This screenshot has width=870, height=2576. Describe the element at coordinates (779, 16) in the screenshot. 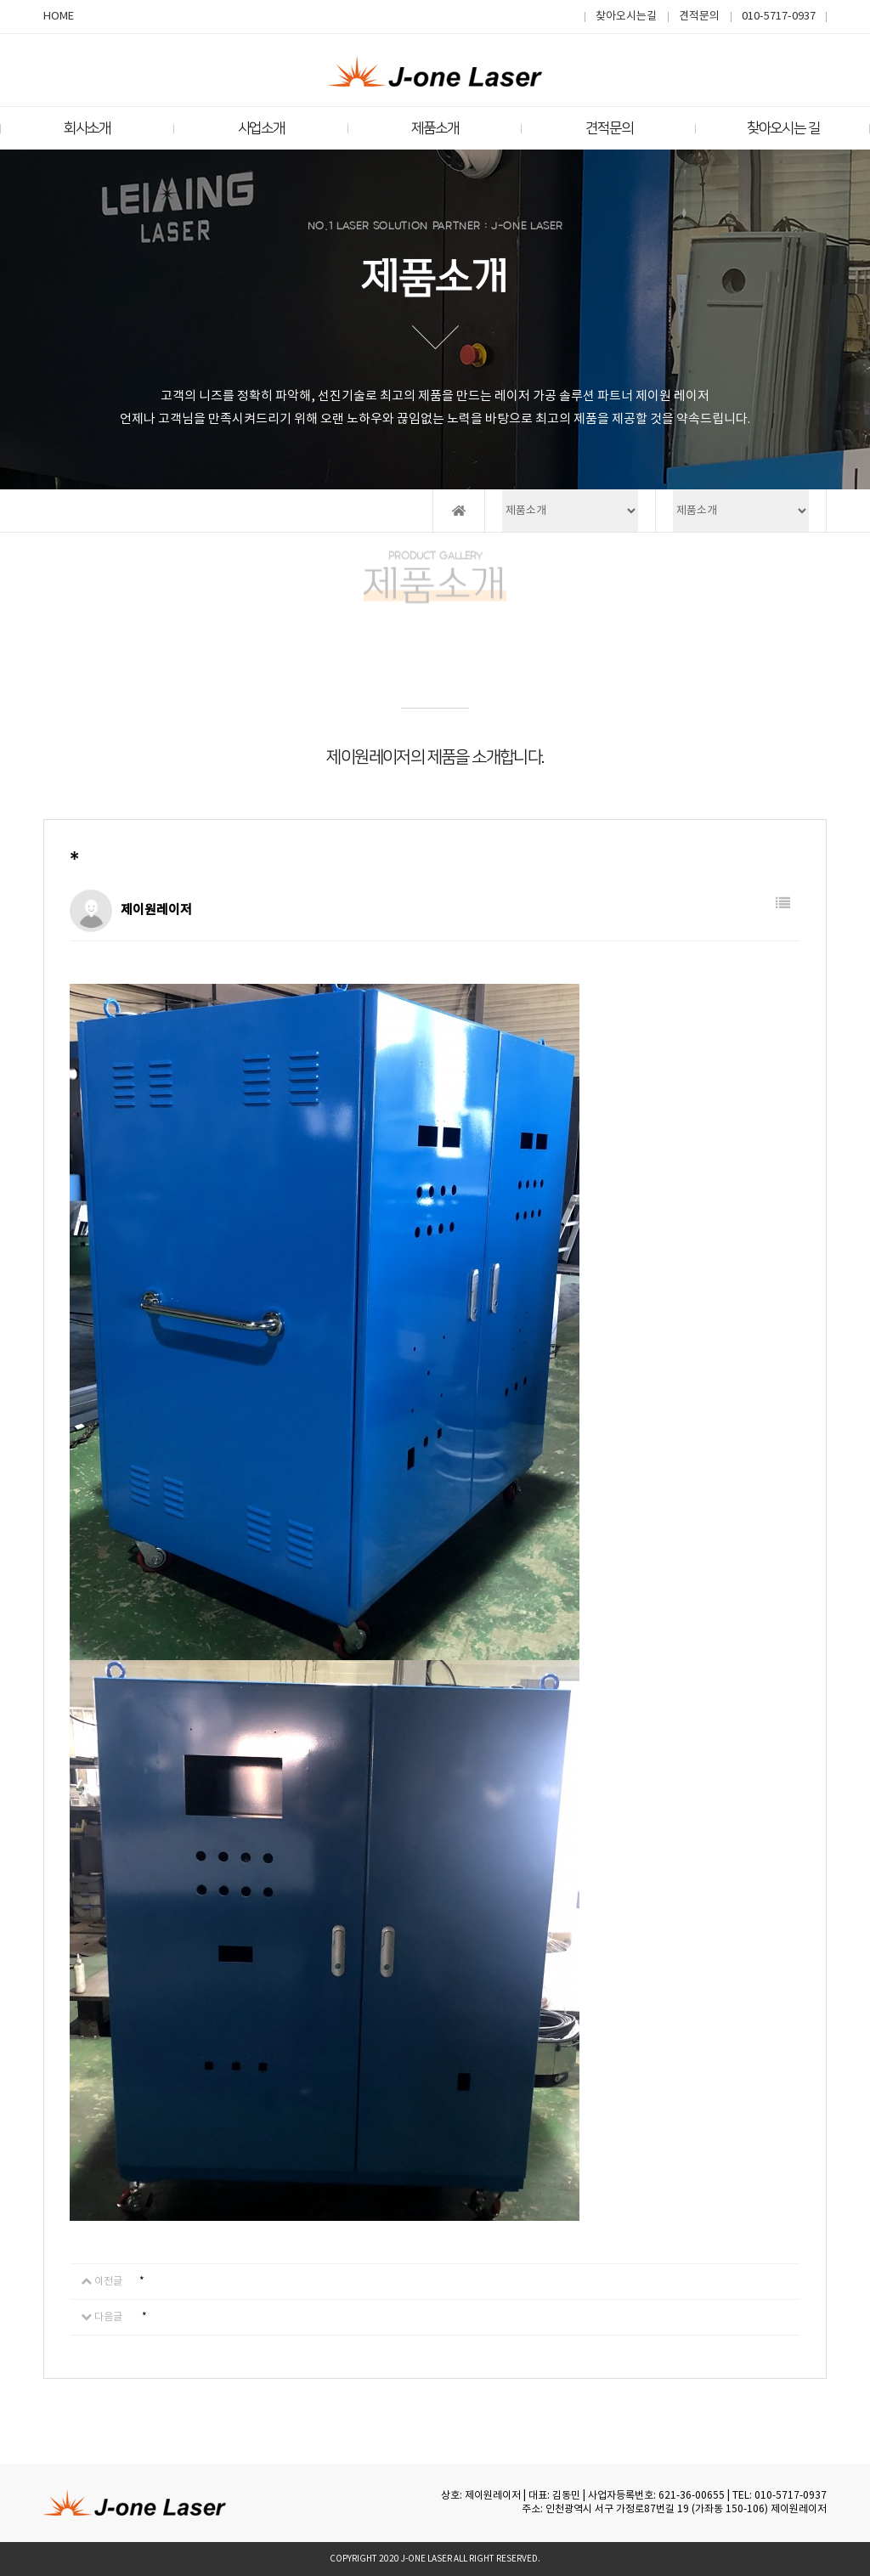

I see `010-5717-0937` at that location.